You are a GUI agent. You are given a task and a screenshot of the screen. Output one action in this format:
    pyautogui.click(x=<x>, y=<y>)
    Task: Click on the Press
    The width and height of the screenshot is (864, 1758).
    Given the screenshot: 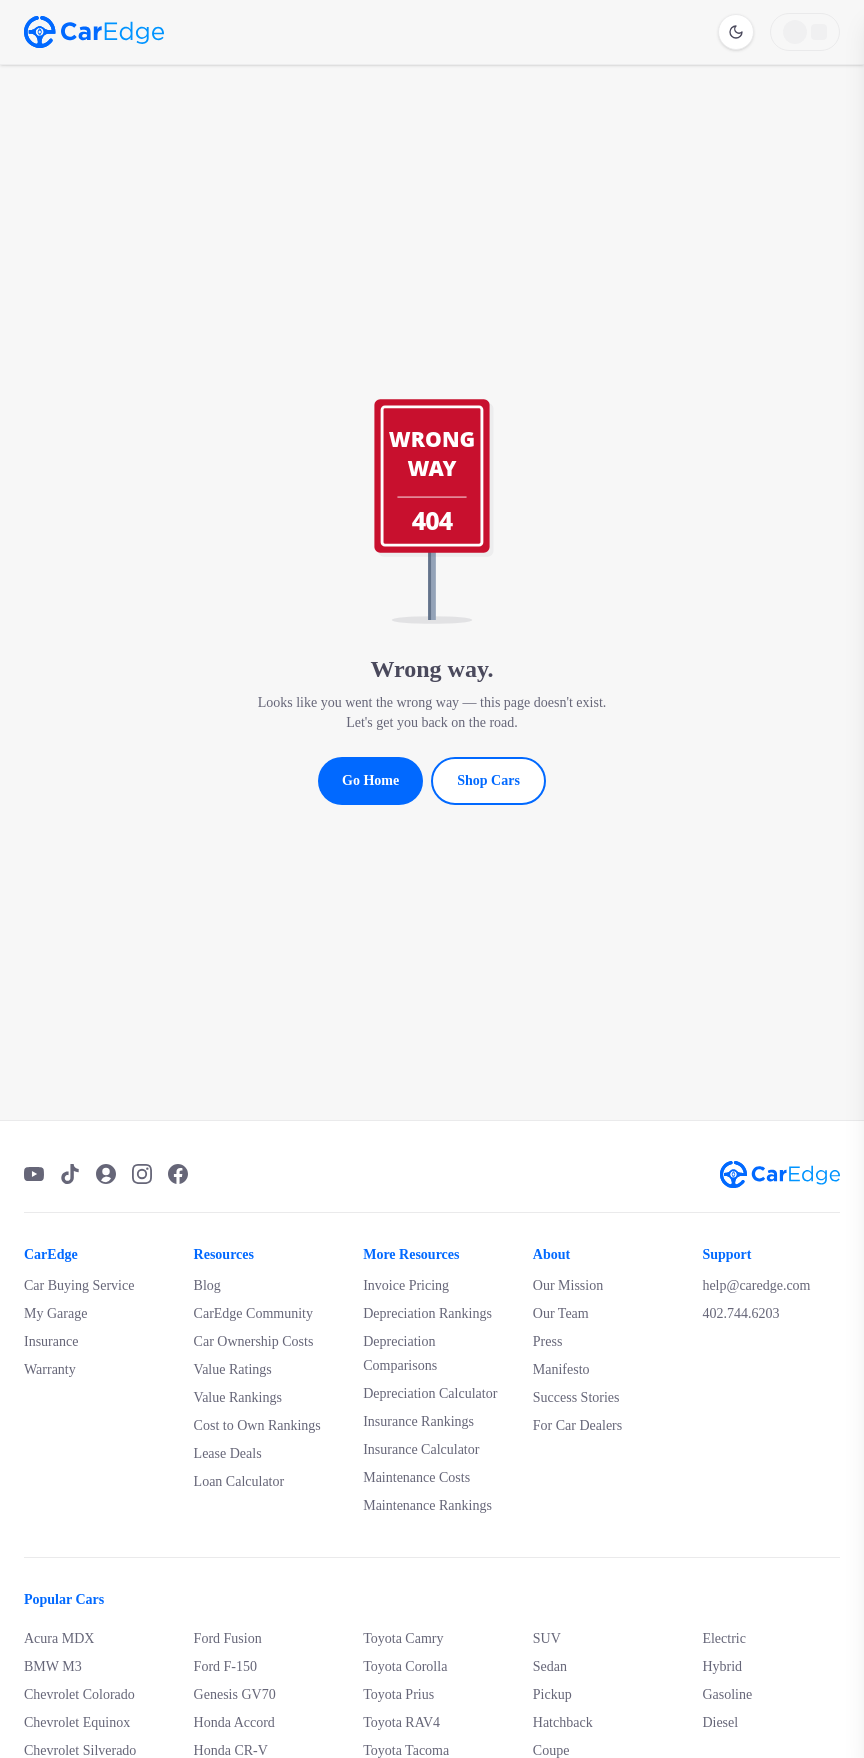 What is the action you would take?
    pyautogui.click(x=548, y=1341)
    